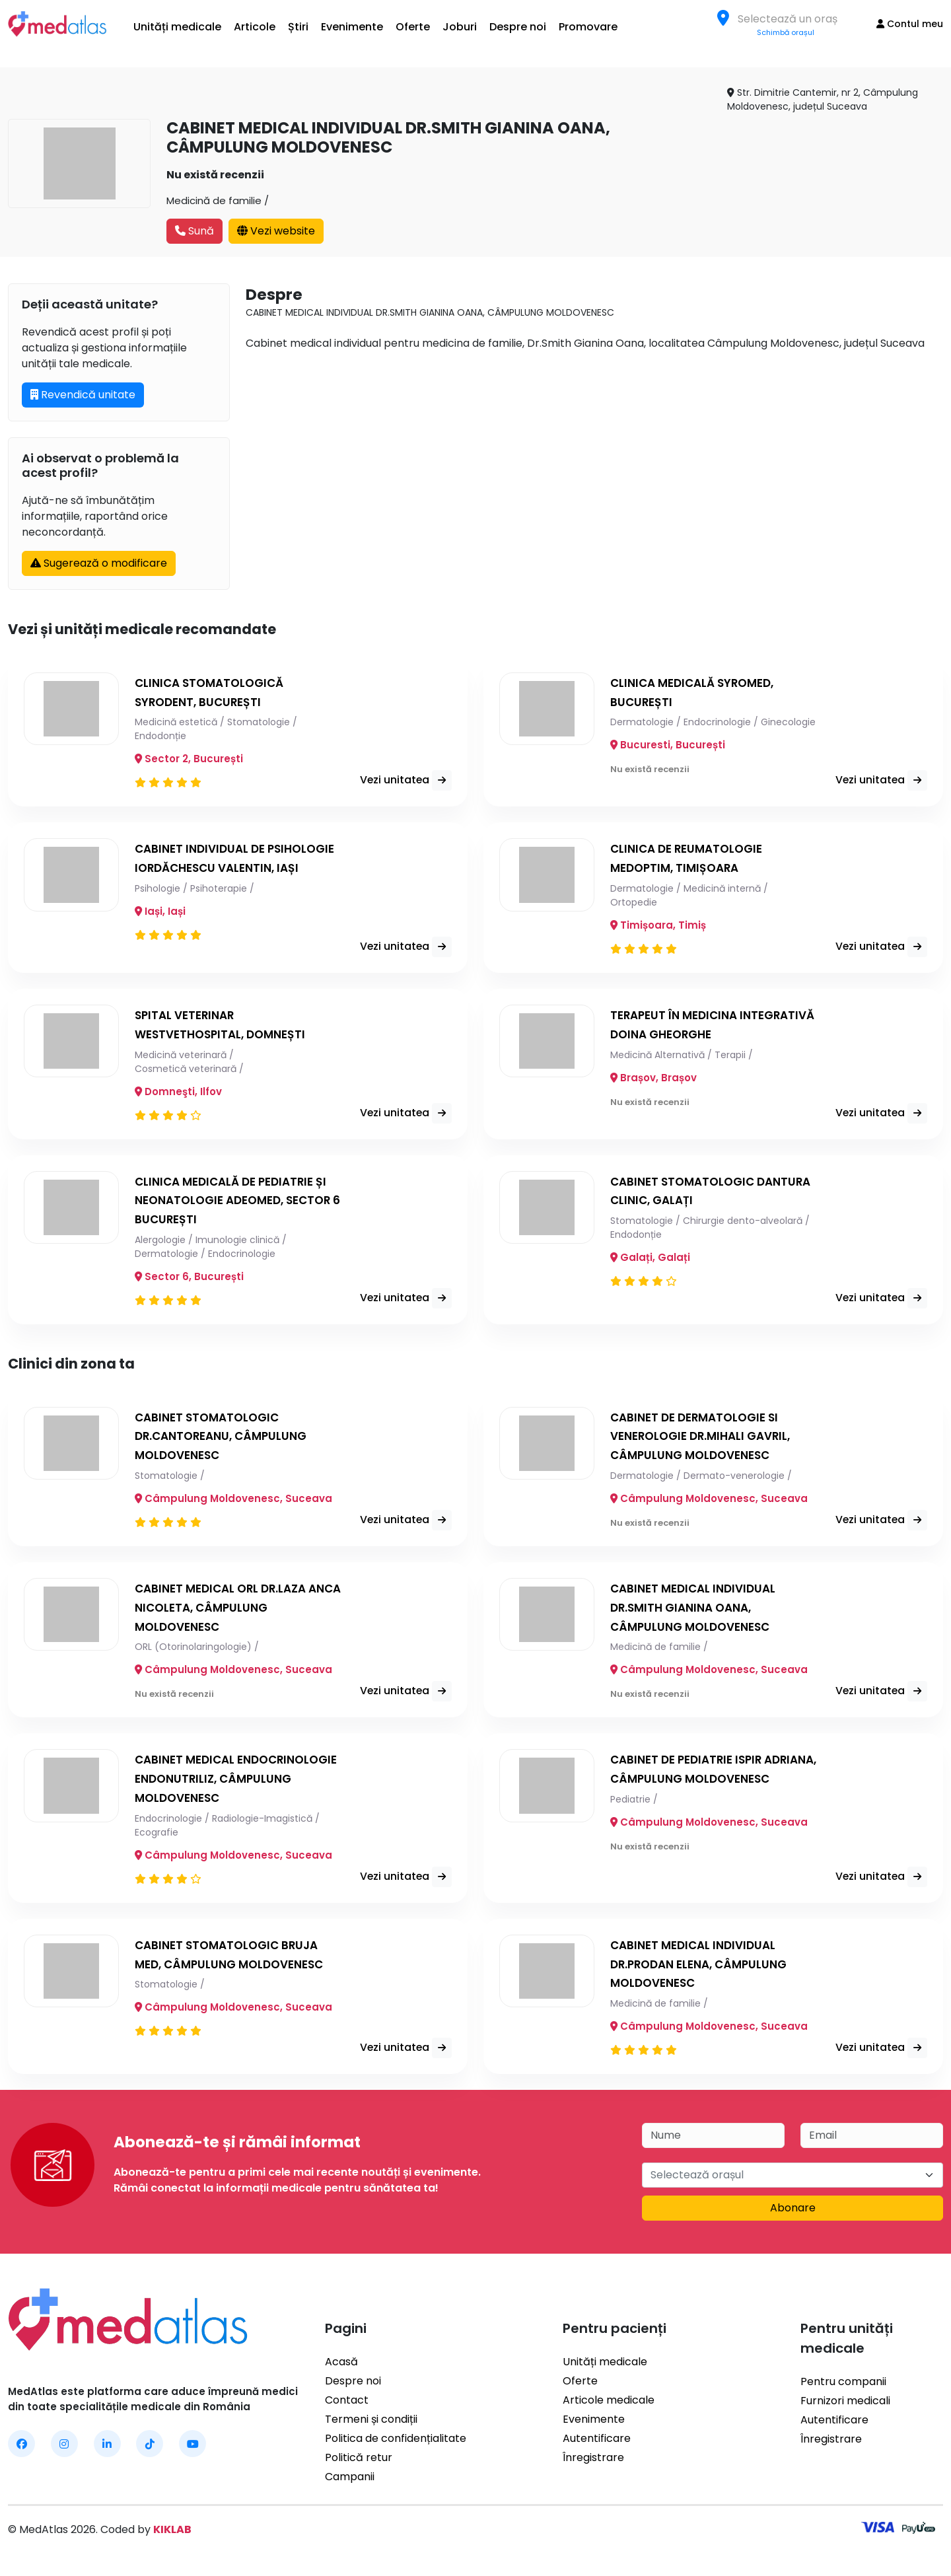 The image size is (951, 2576). Describe the element at coordinates (233, 1783) in the screenshot. I see `CABINET MEDICAL ENDOCRINOLOGIE ENDONUTRILIZ, CÂMPULUNG MOLDOVENESC` at that location.